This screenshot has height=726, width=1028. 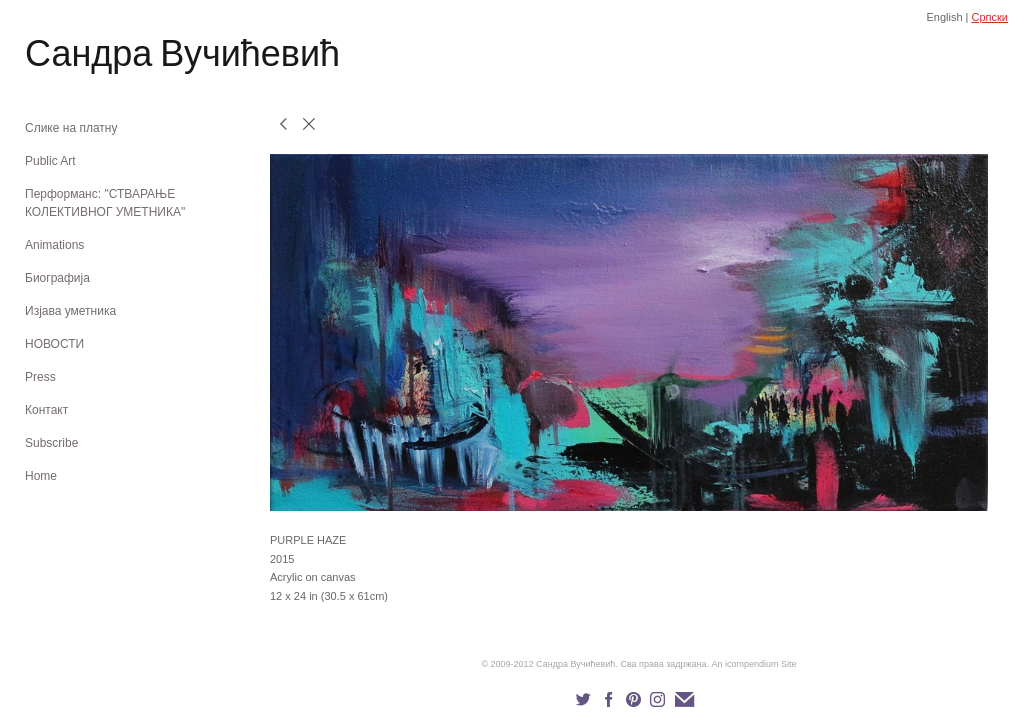 What do you see at coordinates (944, 17) in the screenshot?
I see `English` at bounding box center [944, 17].